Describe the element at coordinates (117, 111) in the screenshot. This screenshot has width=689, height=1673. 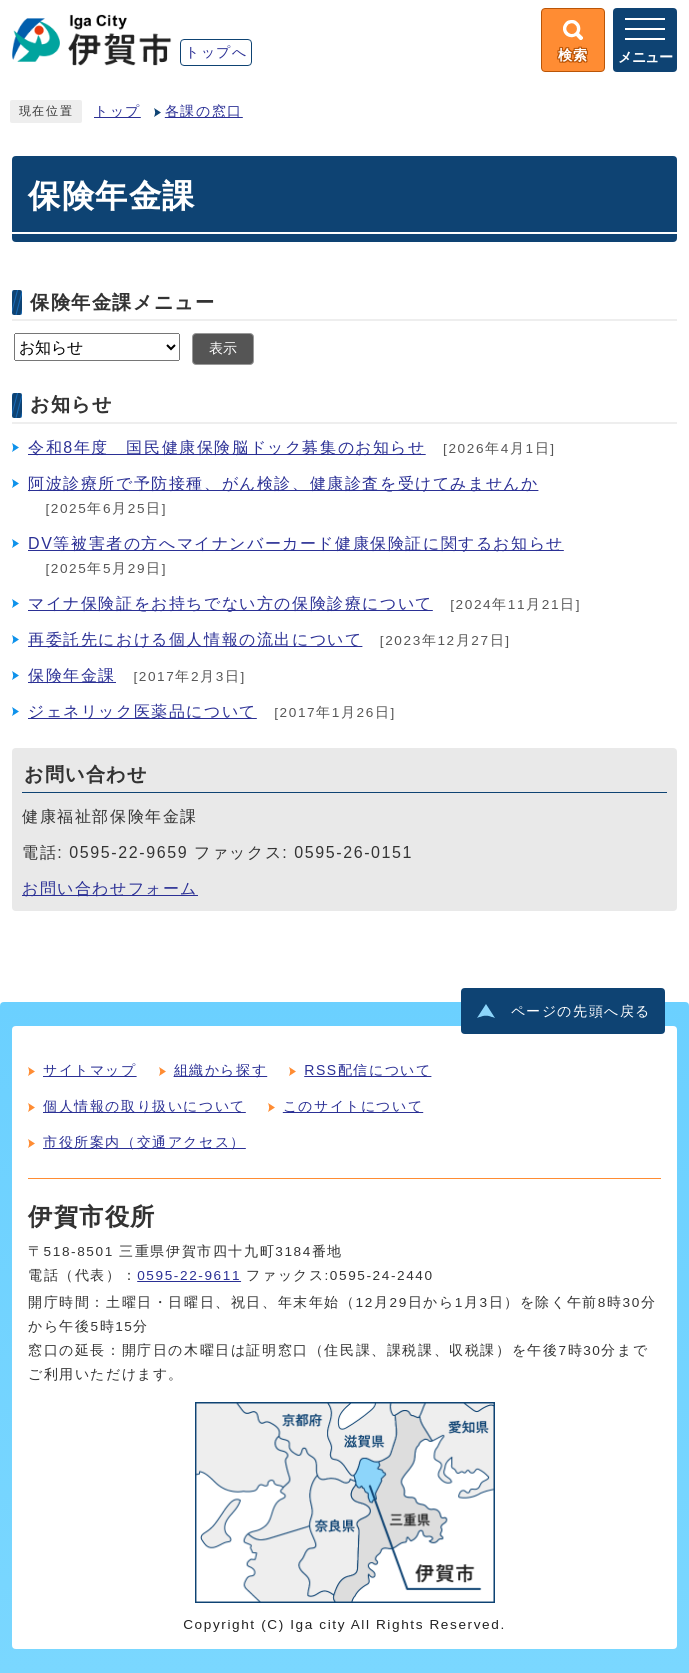
I see `トップ` at that location.